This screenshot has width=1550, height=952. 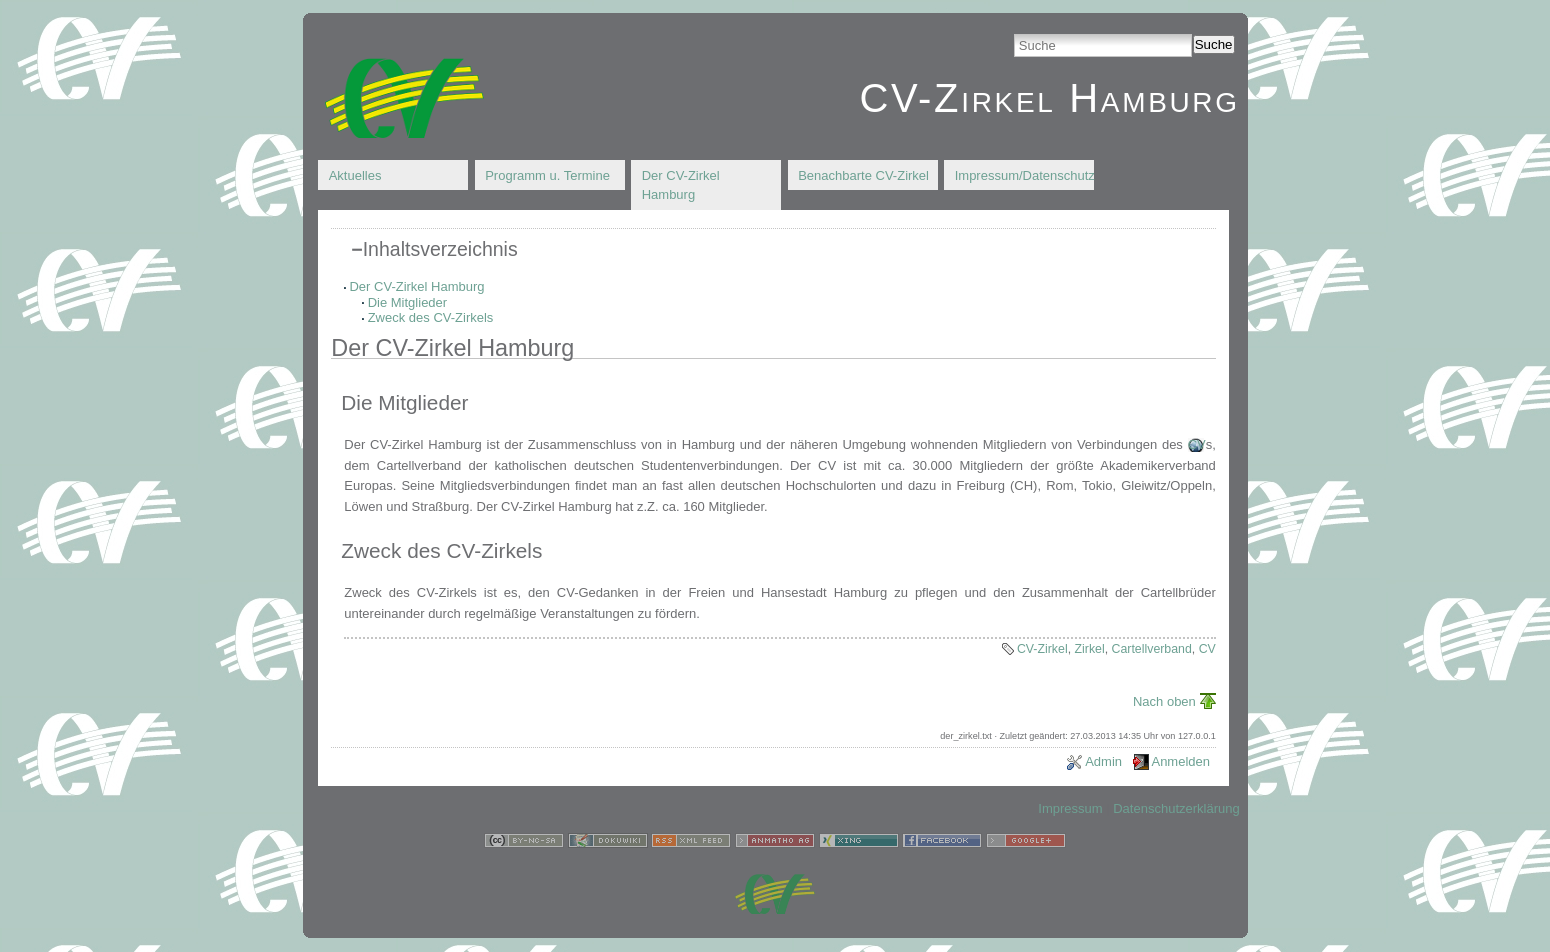 What do you see at coordinates (407, 302) in the screenshot?
I see `Die Mitglieder` at bounding box center [407, 302].